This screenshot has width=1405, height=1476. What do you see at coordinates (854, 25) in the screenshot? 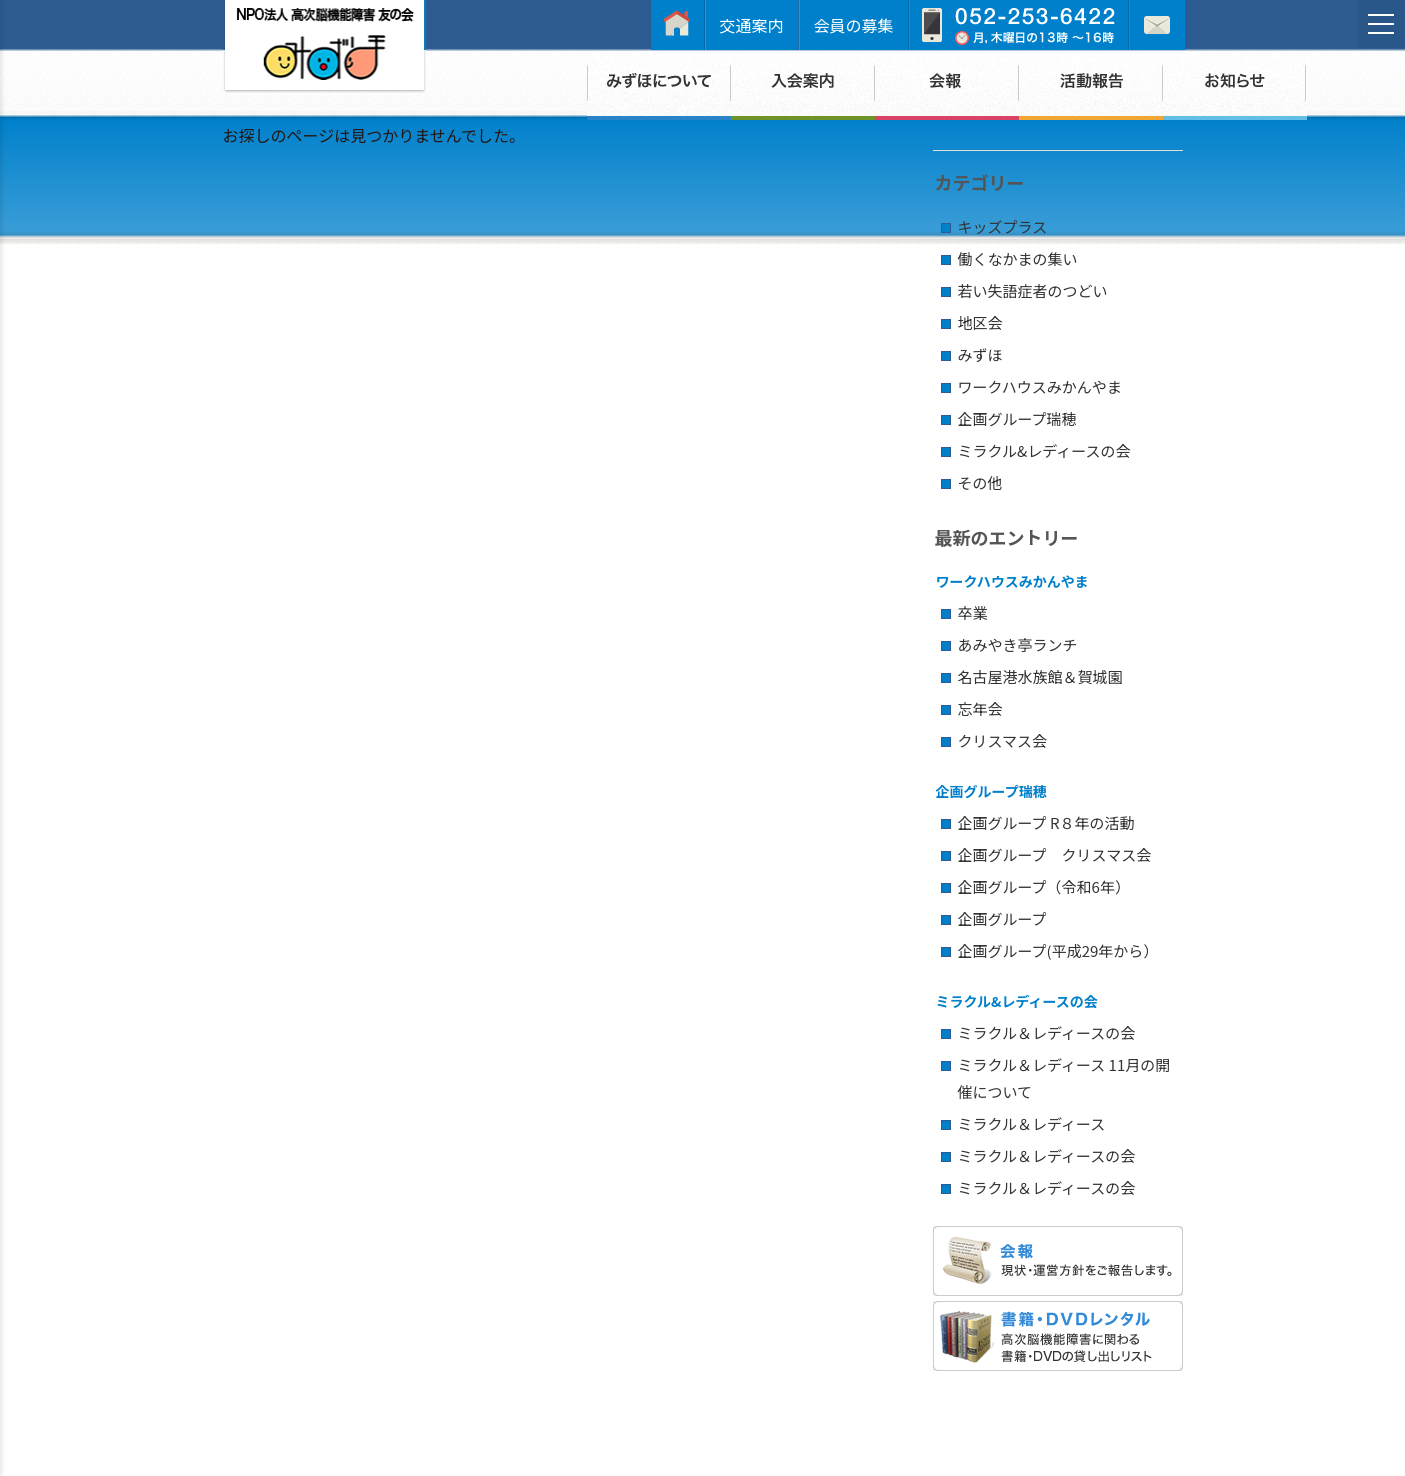
I see `会員の募集` at bounding box center [854, 25].